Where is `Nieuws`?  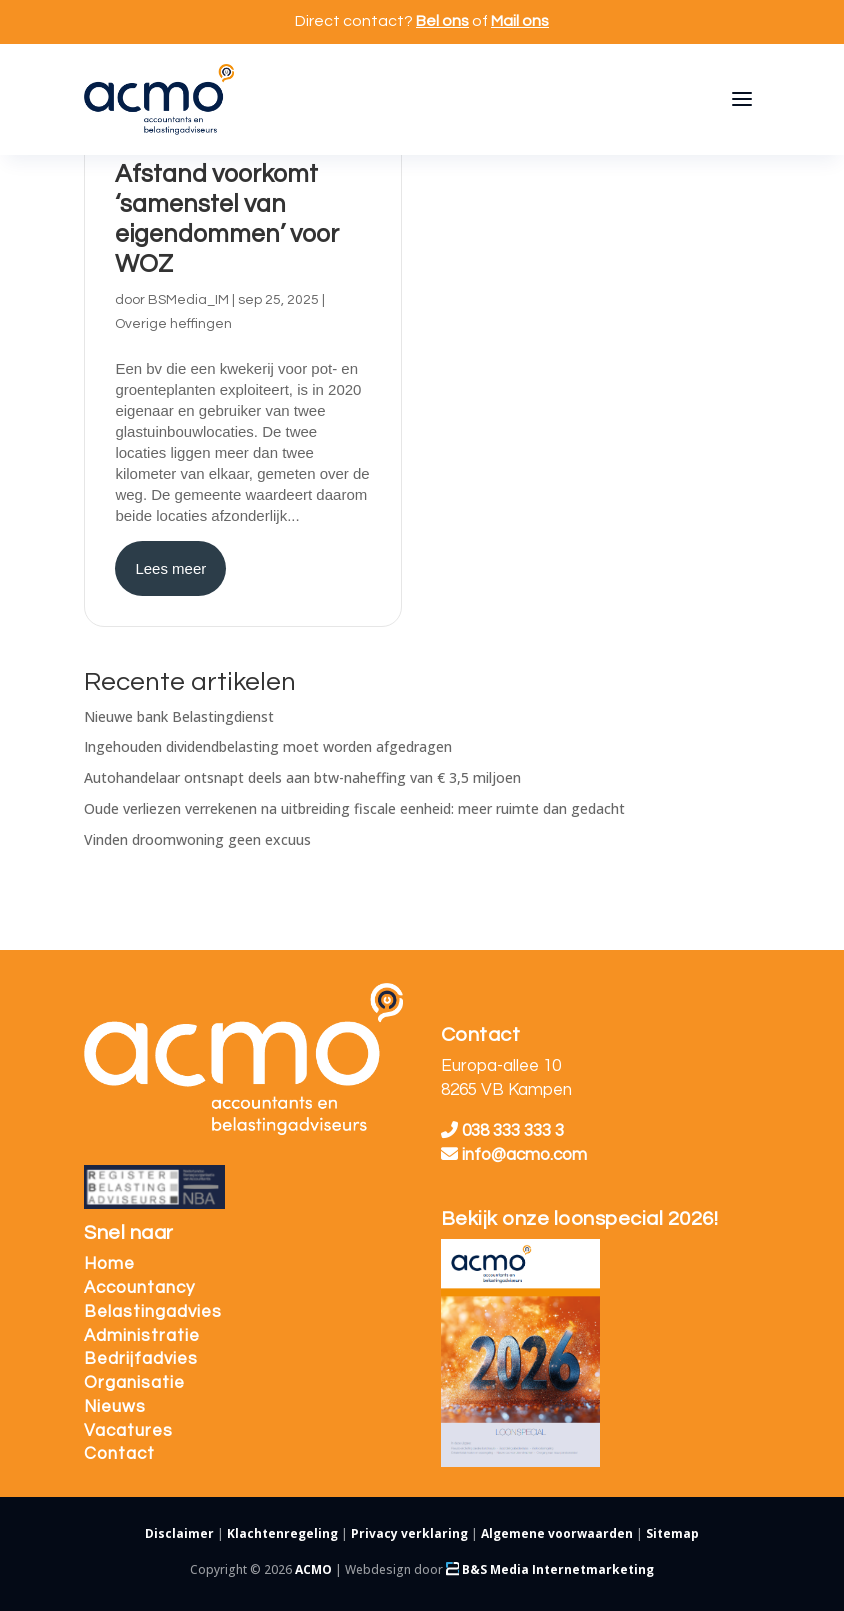 Nieuws is located at coordinates (115, 1407).